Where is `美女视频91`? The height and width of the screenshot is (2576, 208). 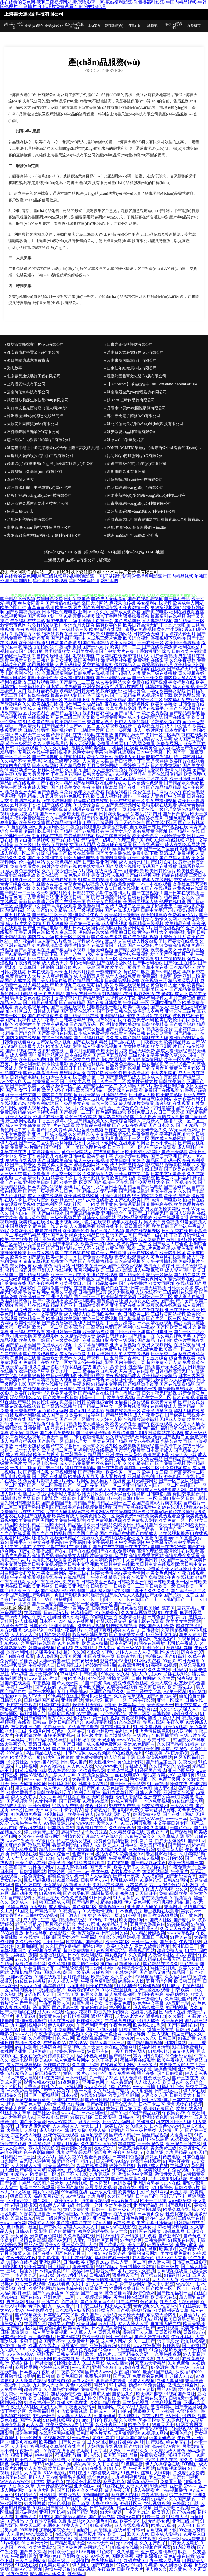 美女视频91 is located at coordinates (116, 1955).